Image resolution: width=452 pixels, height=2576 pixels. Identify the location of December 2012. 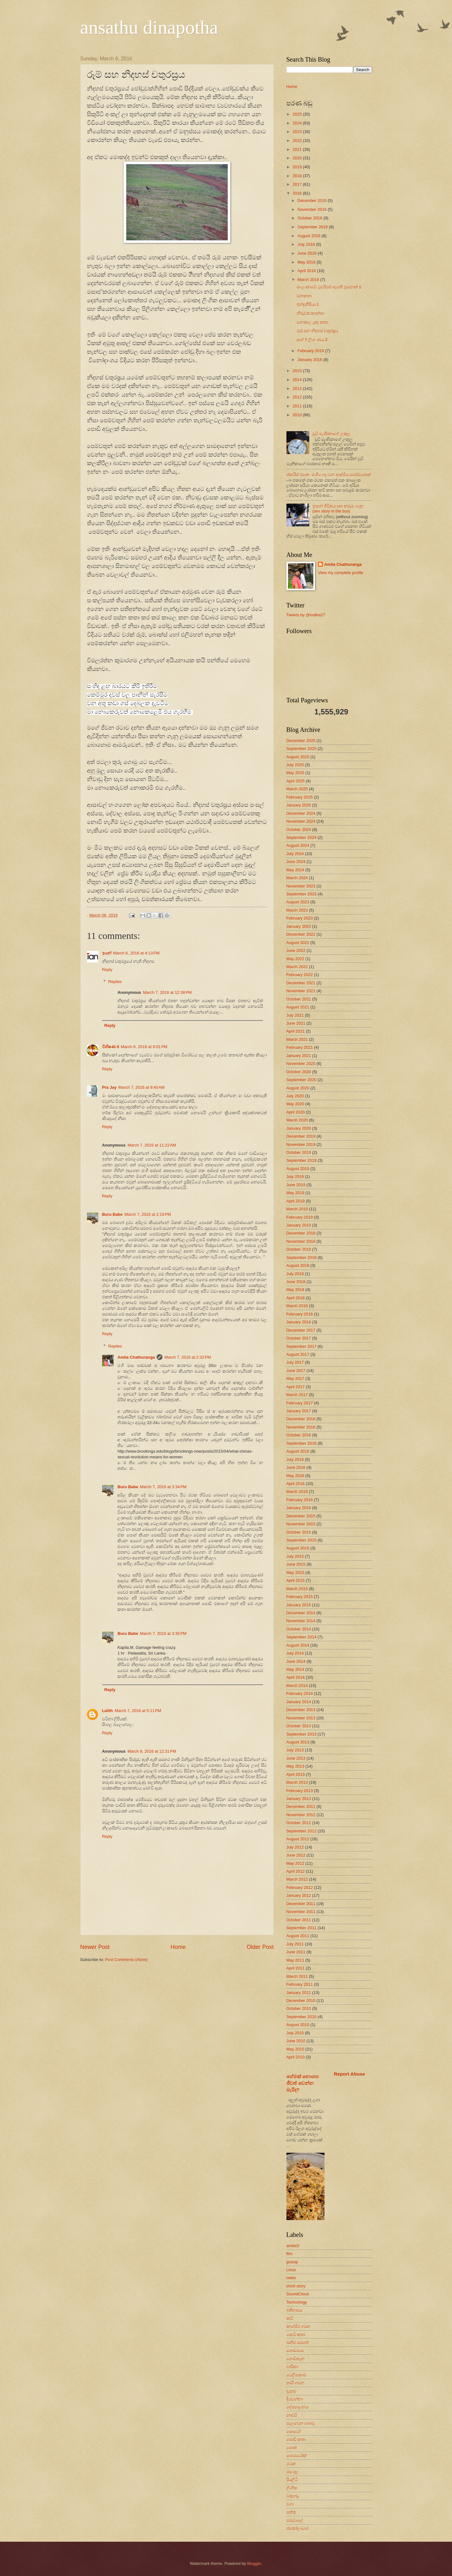
(301, 1806).